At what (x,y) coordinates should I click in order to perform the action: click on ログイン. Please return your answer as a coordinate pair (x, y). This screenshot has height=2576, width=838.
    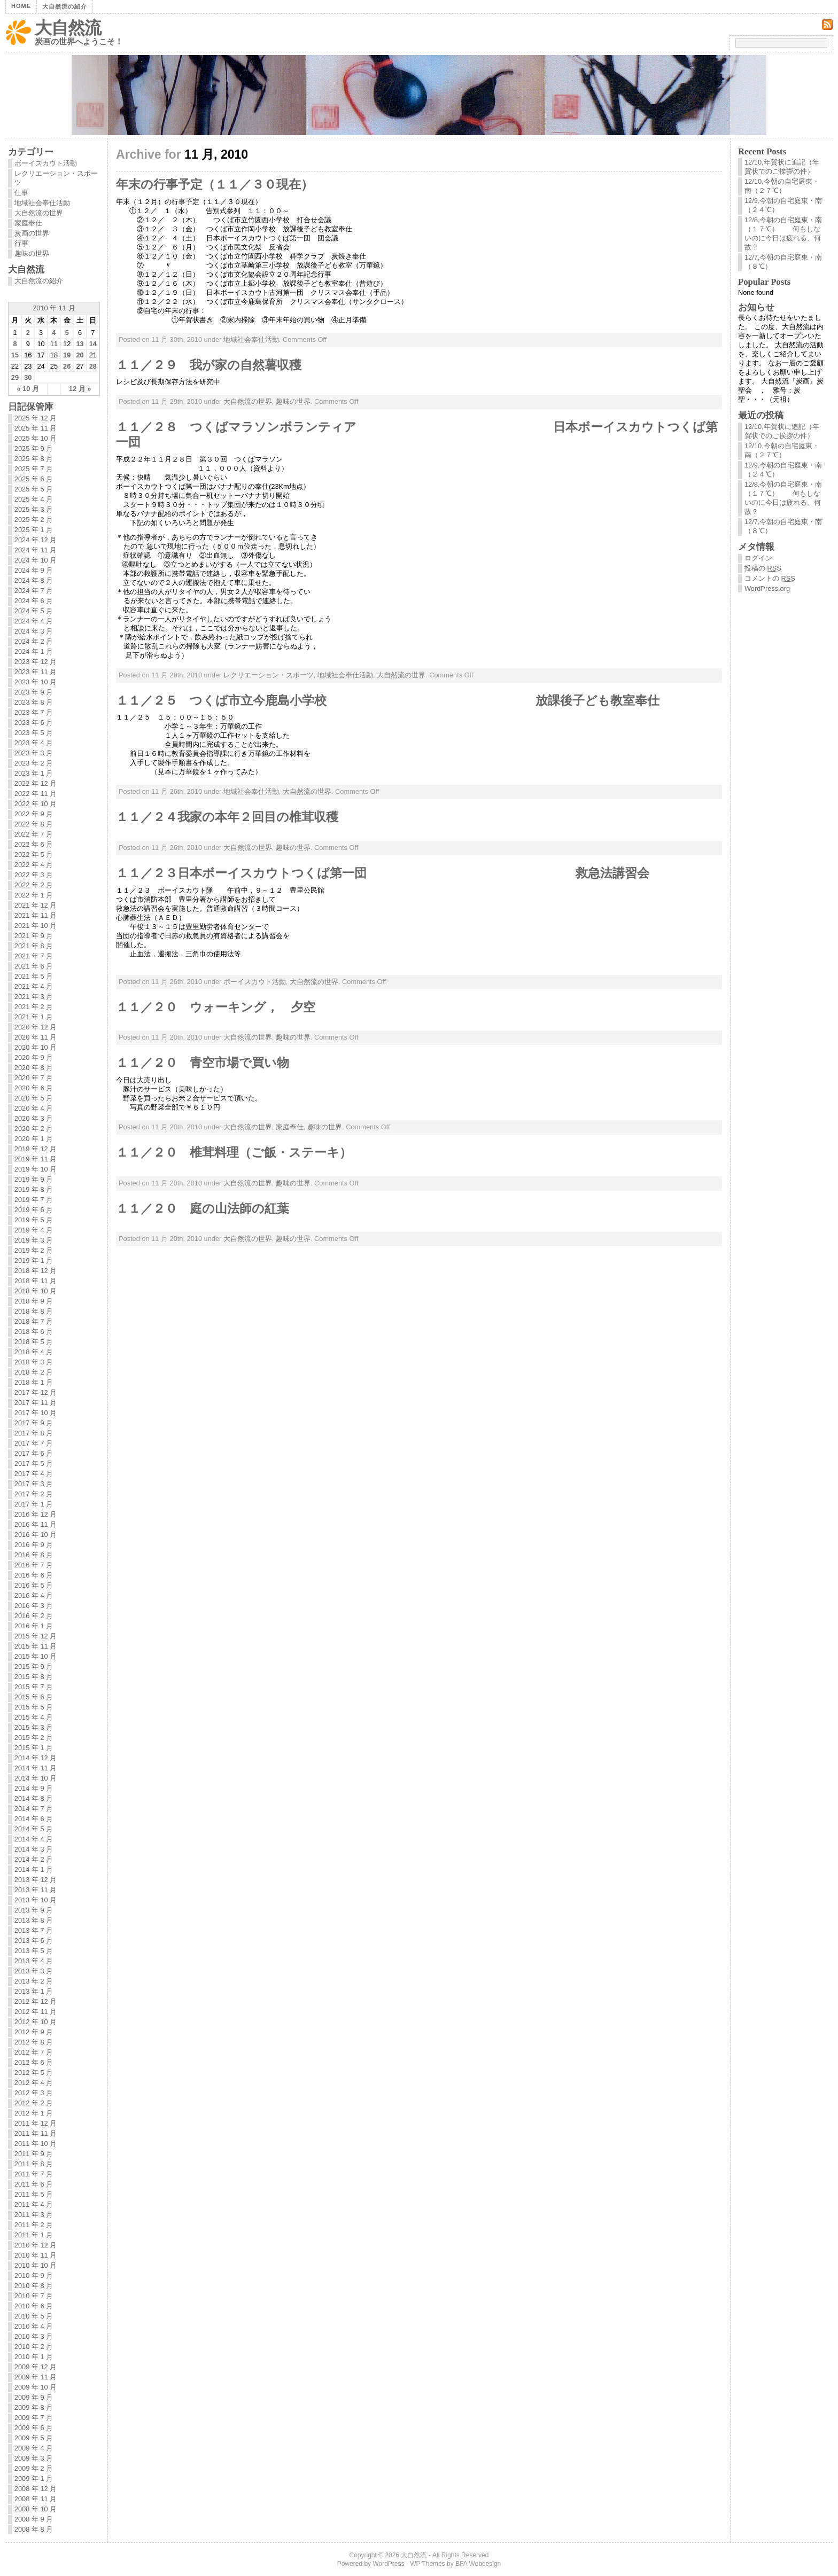
    Looking at the image, I should click on (758, 558).